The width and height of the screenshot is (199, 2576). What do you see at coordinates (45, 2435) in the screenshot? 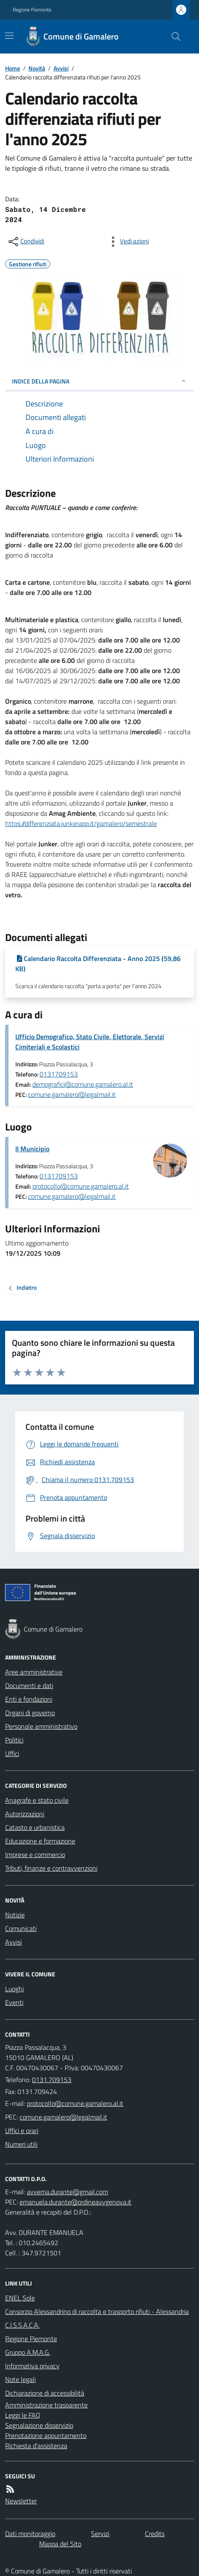
I see `Prenotazione appuntamento` at bounding box center [45, 2435].